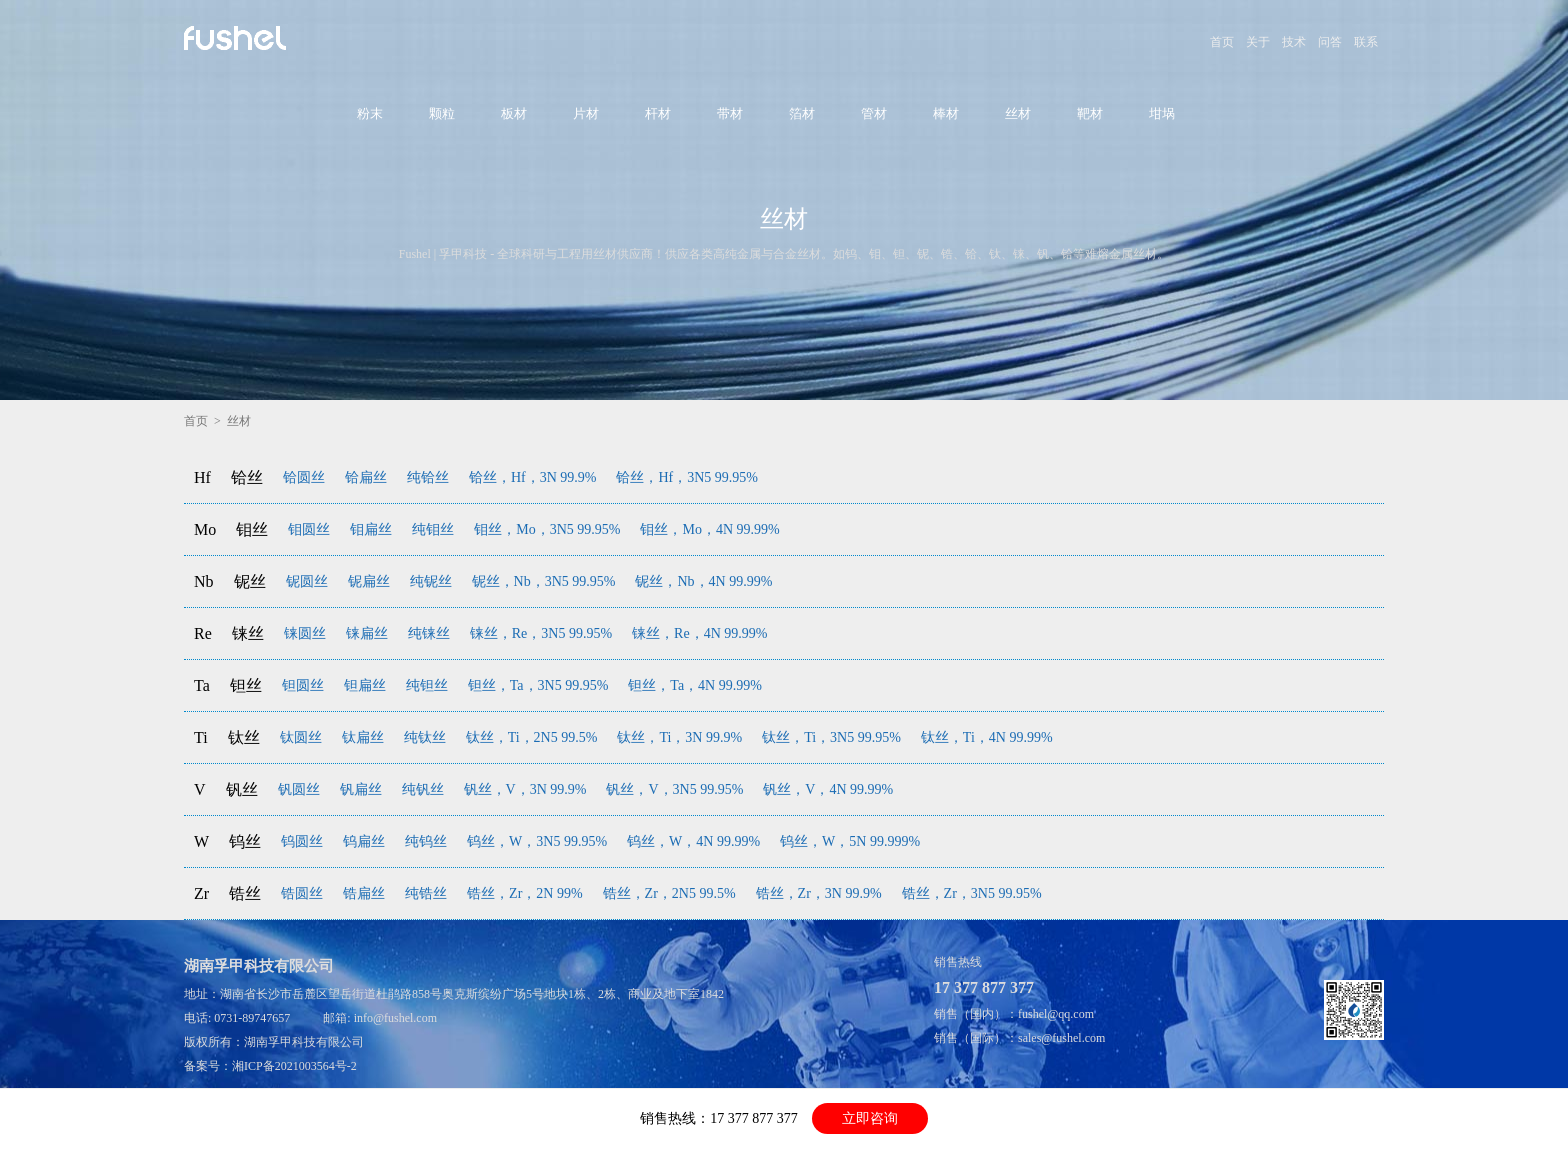 The width and height of the screenshot is (1568, 1149). I want to click on 铼丝，Re，4N 99.99%, so click(699, 633).